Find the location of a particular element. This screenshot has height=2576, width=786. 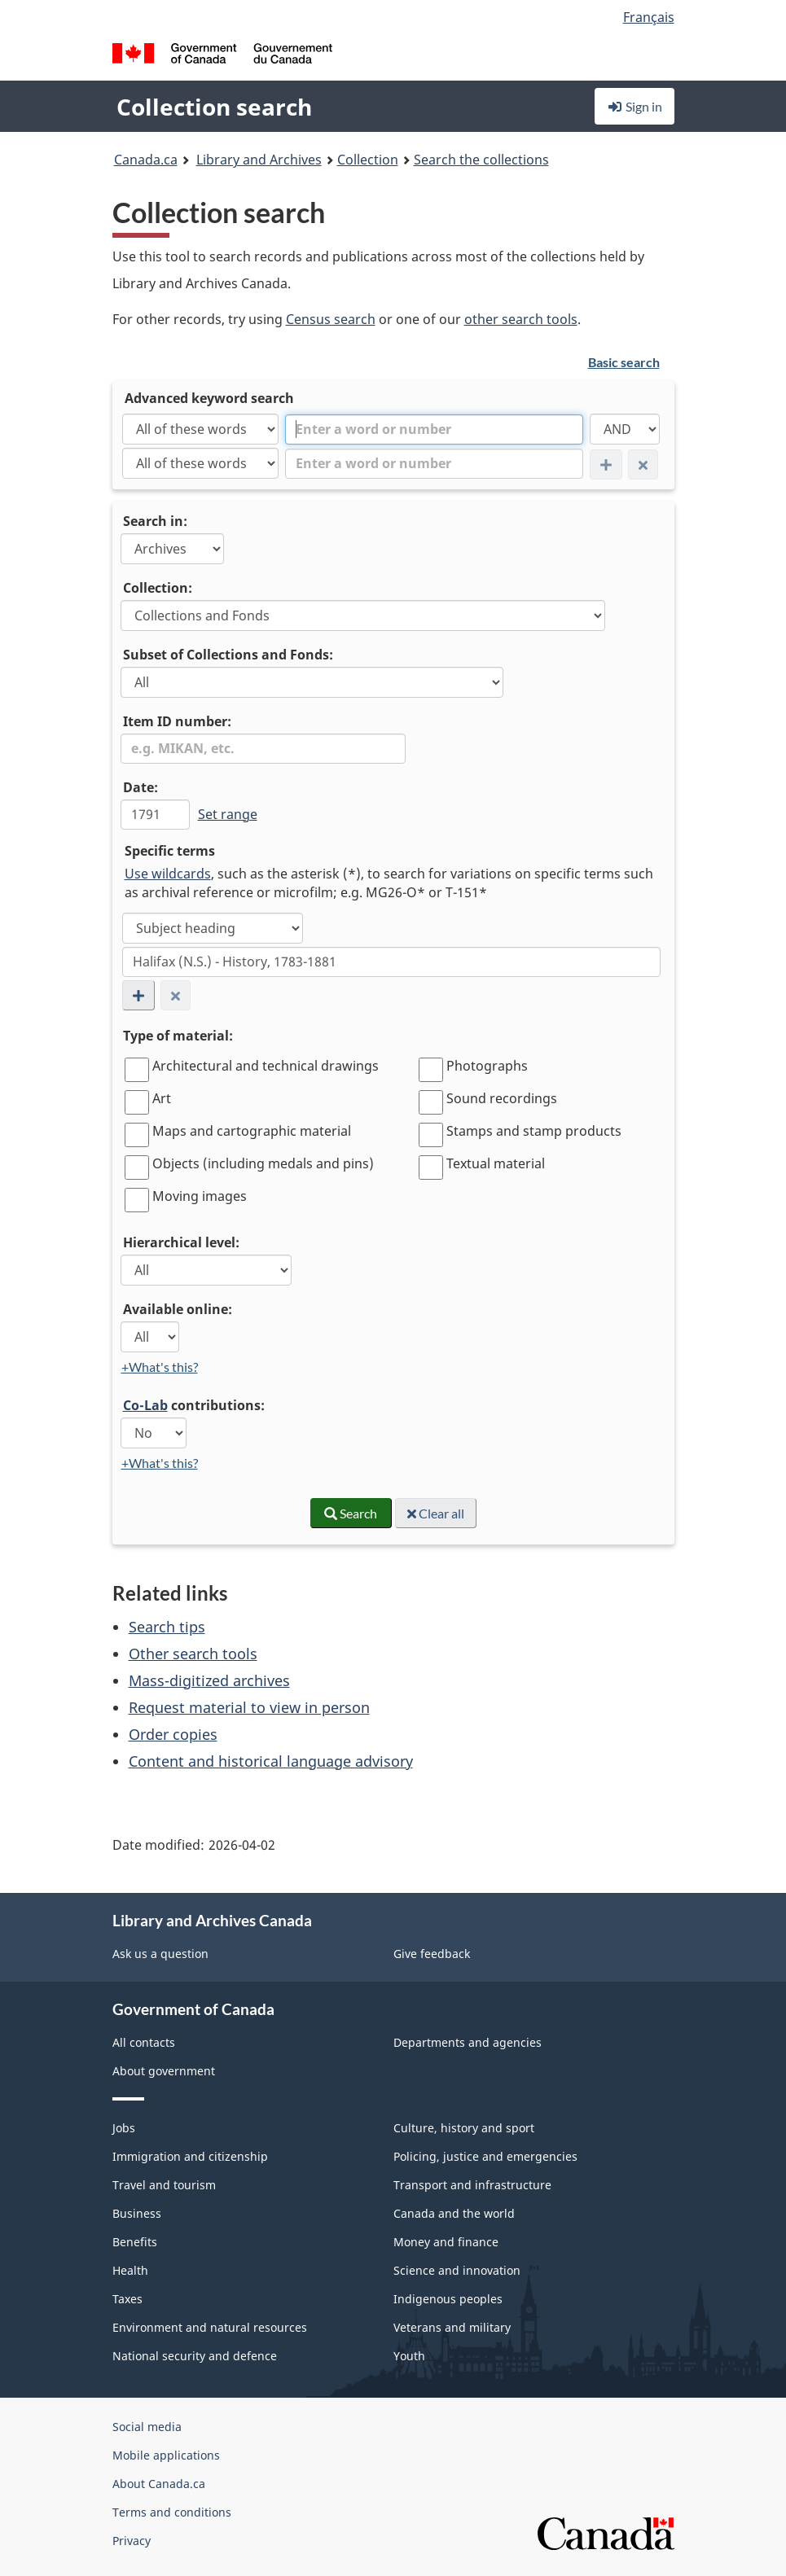

Art is located at coordinates (161, 1098).